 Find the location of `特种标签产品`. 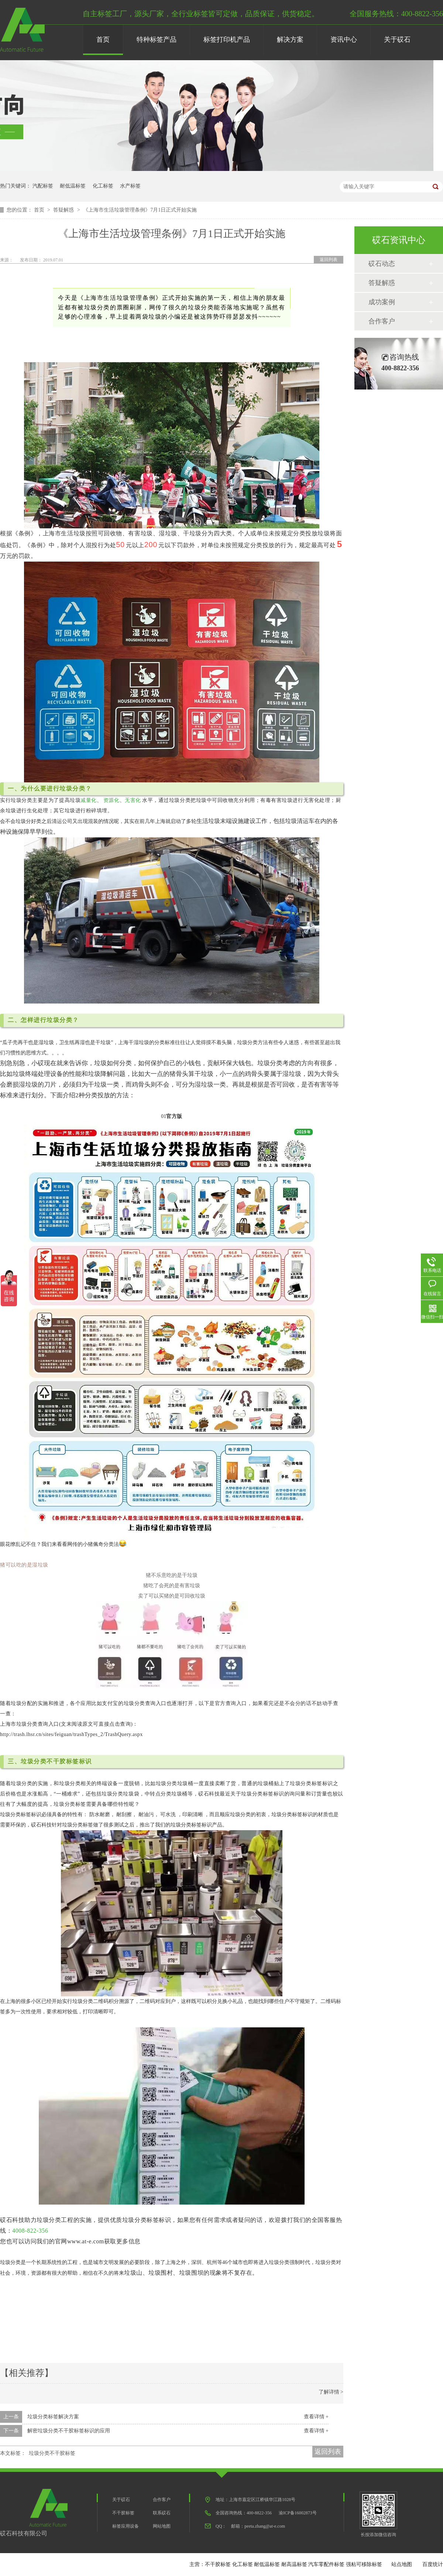

特种标签产品 is located at coordinates (156, 39).